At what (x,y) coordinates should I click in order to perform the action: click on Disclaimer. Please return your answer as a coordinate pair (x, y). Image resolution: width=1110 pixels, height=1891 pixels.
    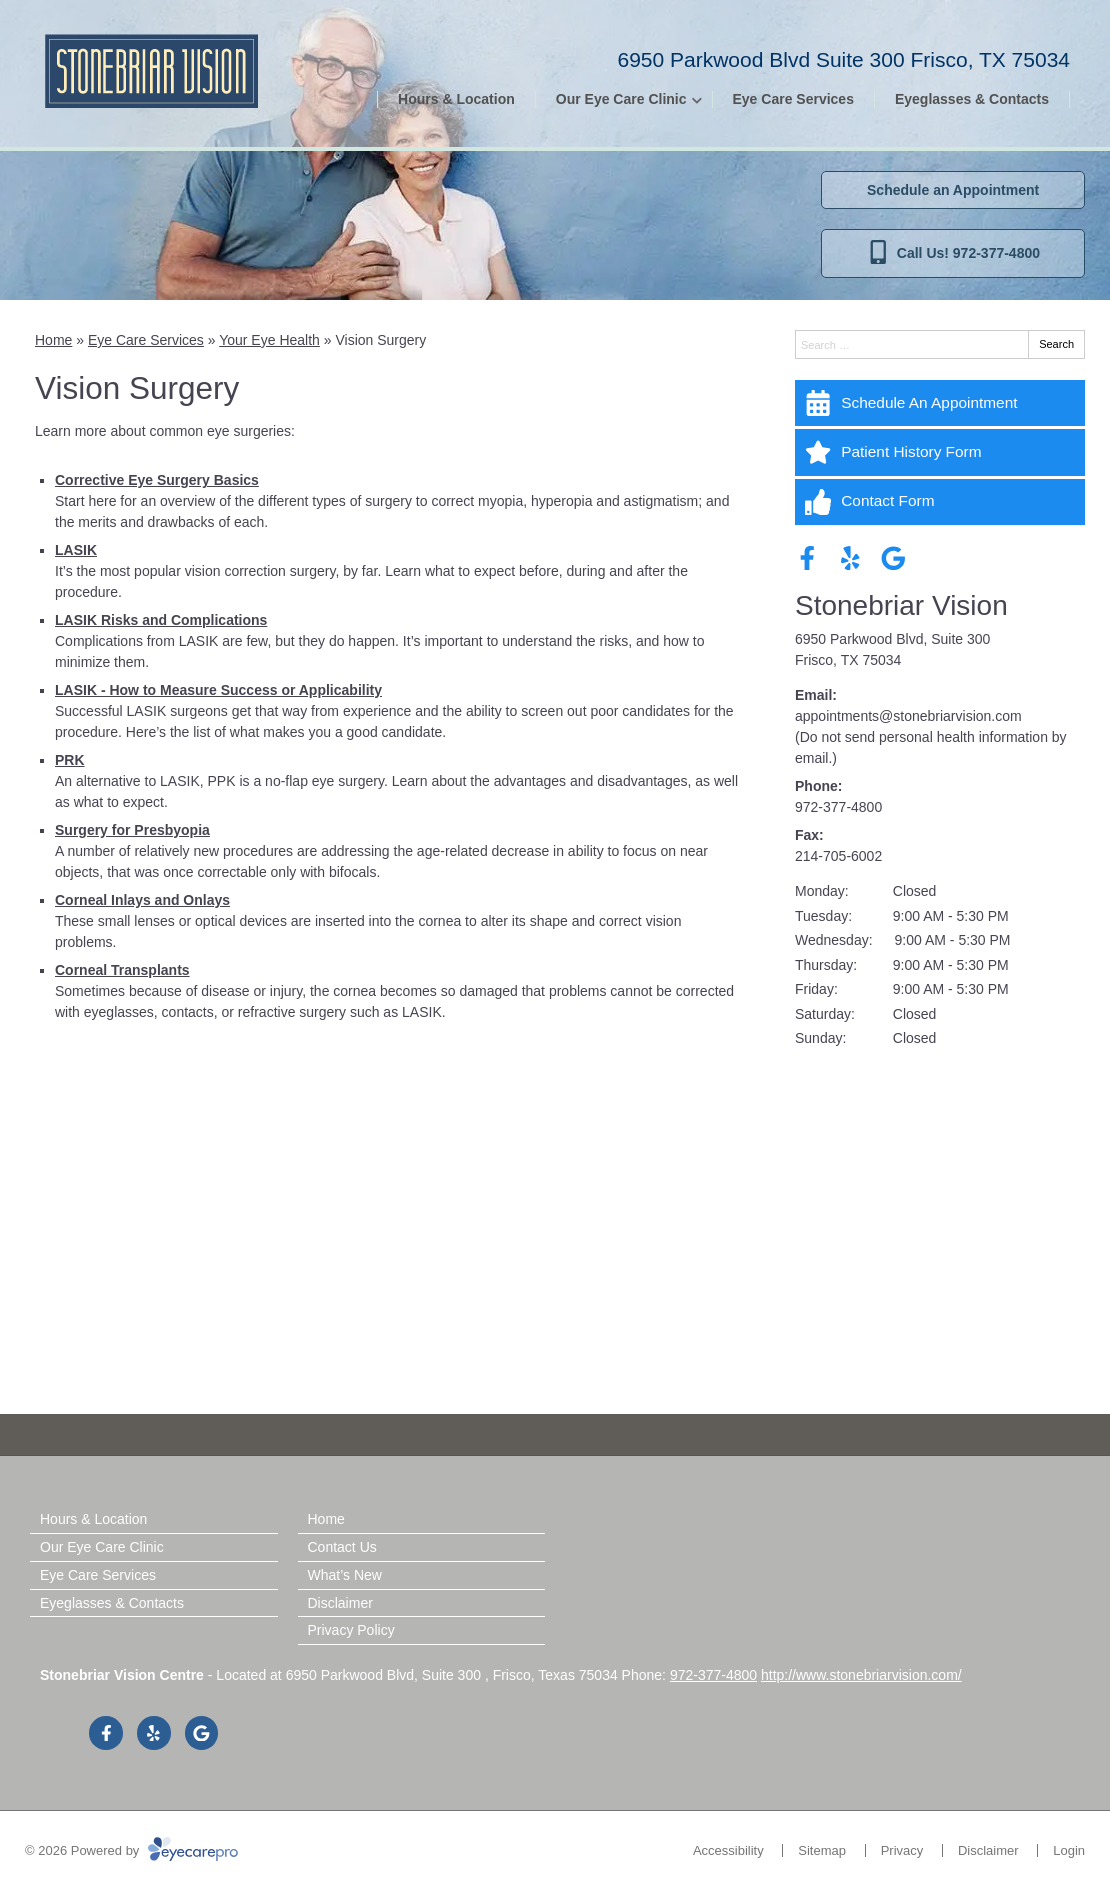
    Looking at the image, I should click on (340, 1603).